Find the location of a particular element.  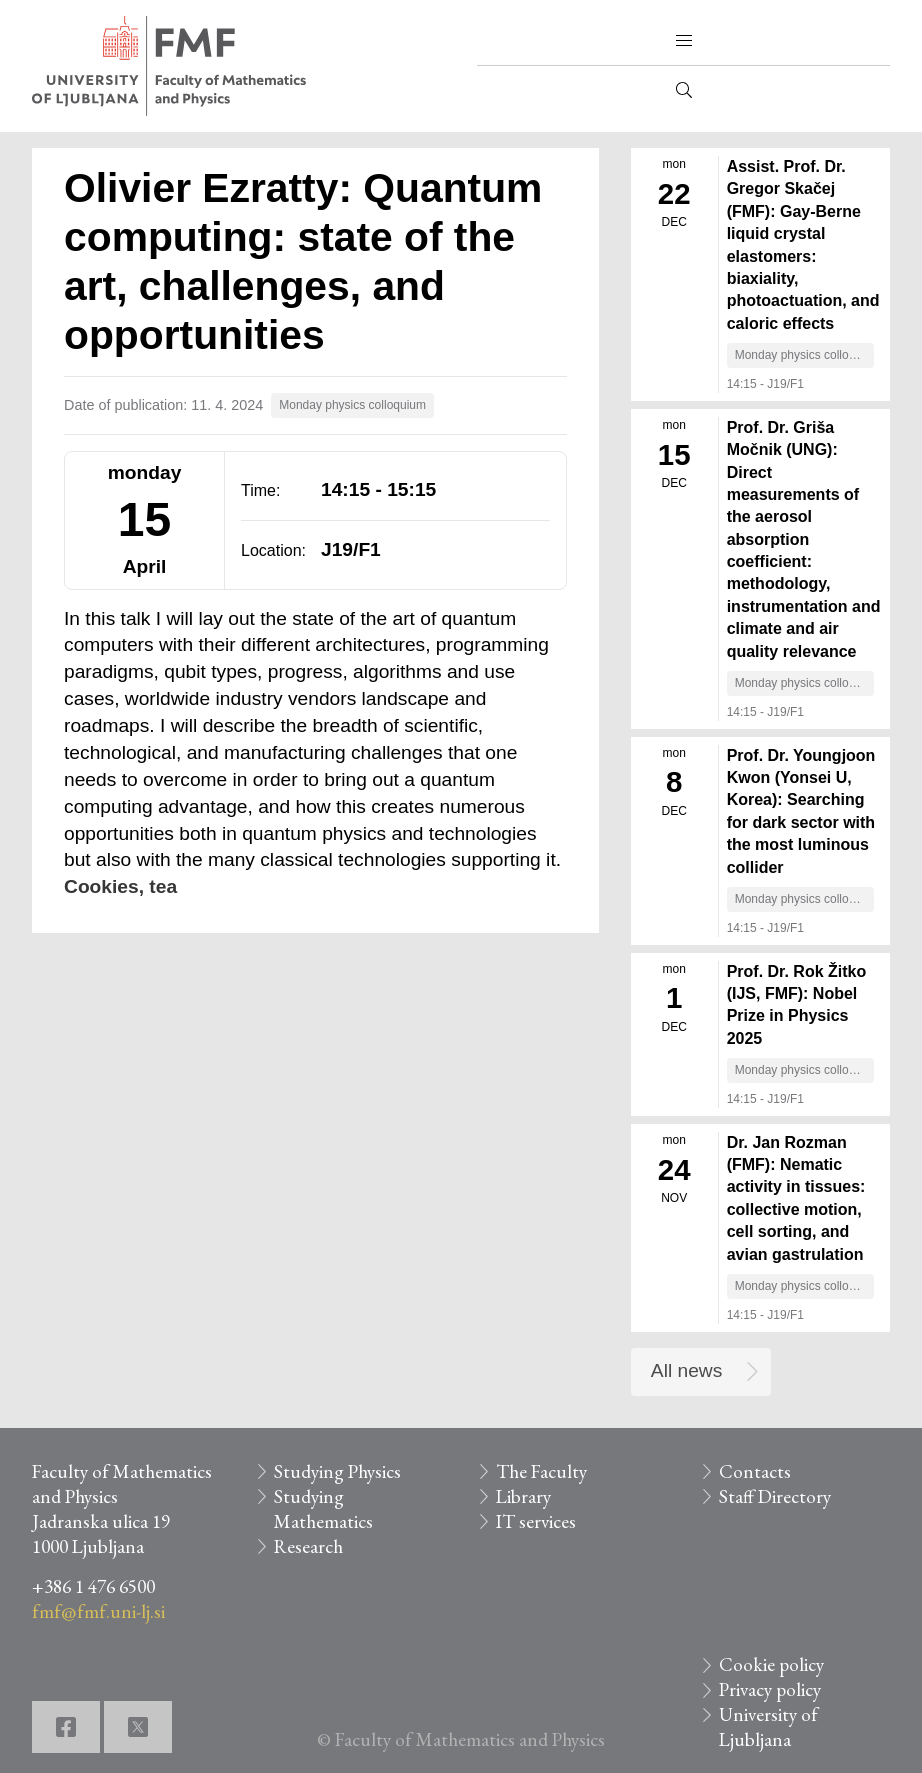

All news is located at coordinates (686, 1370).